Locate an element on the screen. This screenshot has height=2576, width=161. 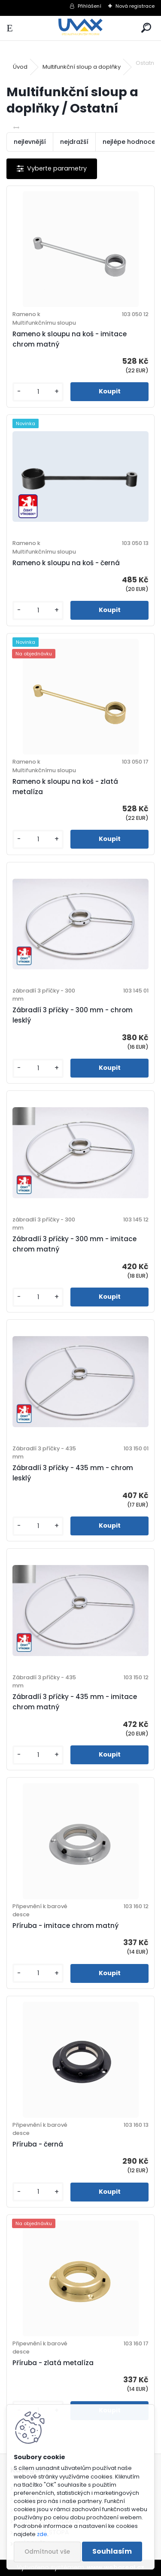
Přihlášení is located at coordinates (89, 6).